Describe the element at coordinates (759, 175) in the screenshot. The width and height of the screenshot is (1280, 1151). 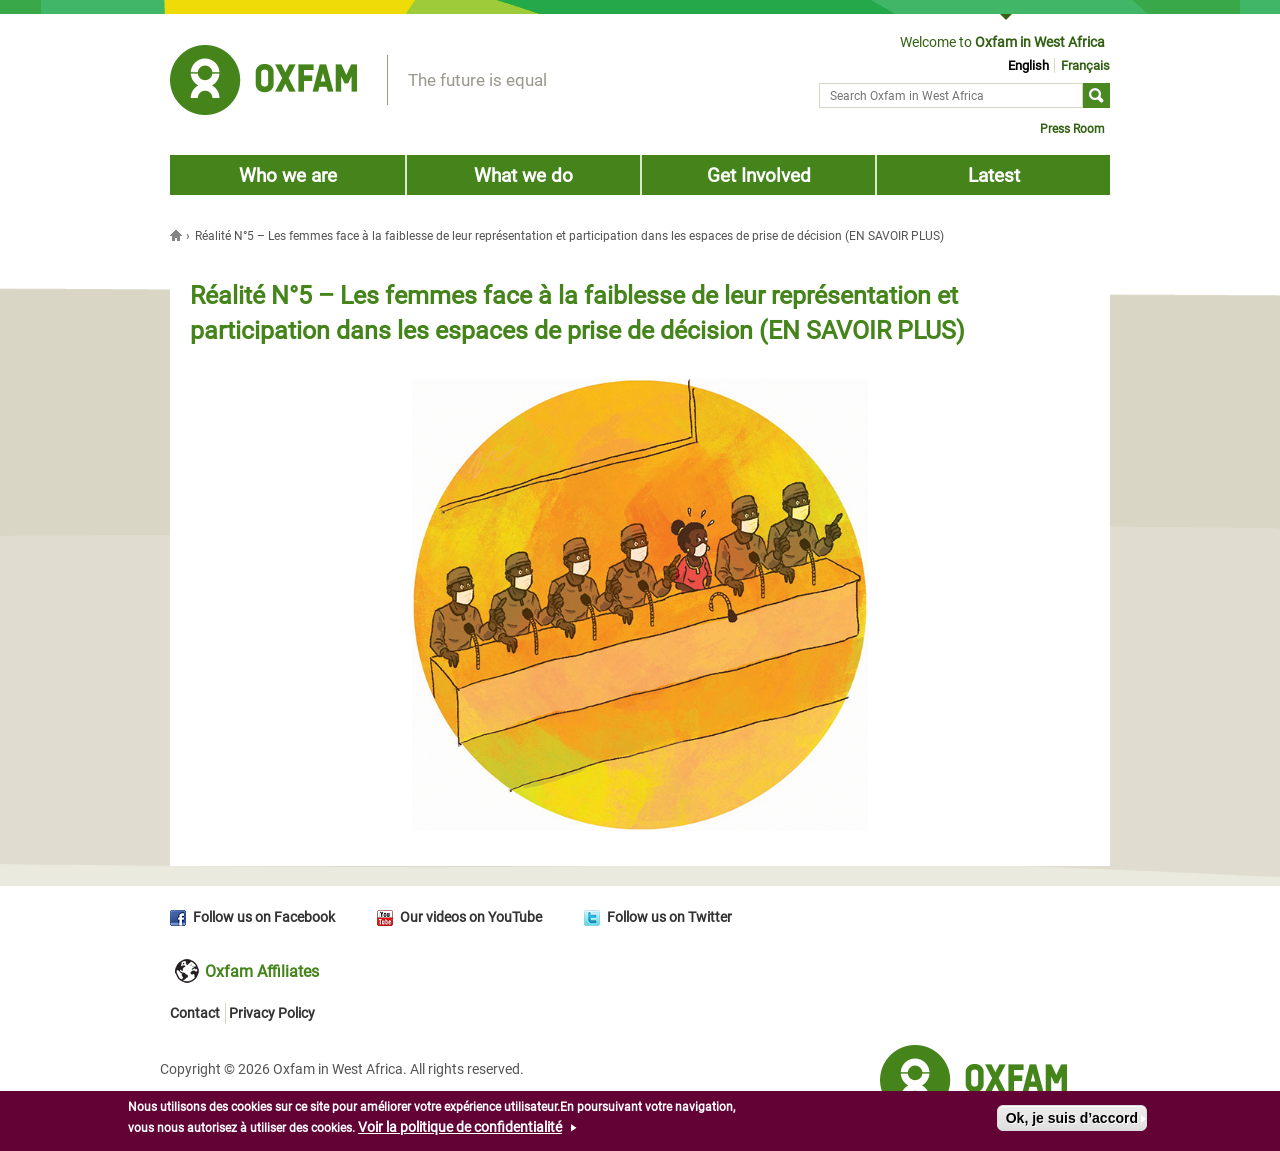
I see `Get Involved` at that location.